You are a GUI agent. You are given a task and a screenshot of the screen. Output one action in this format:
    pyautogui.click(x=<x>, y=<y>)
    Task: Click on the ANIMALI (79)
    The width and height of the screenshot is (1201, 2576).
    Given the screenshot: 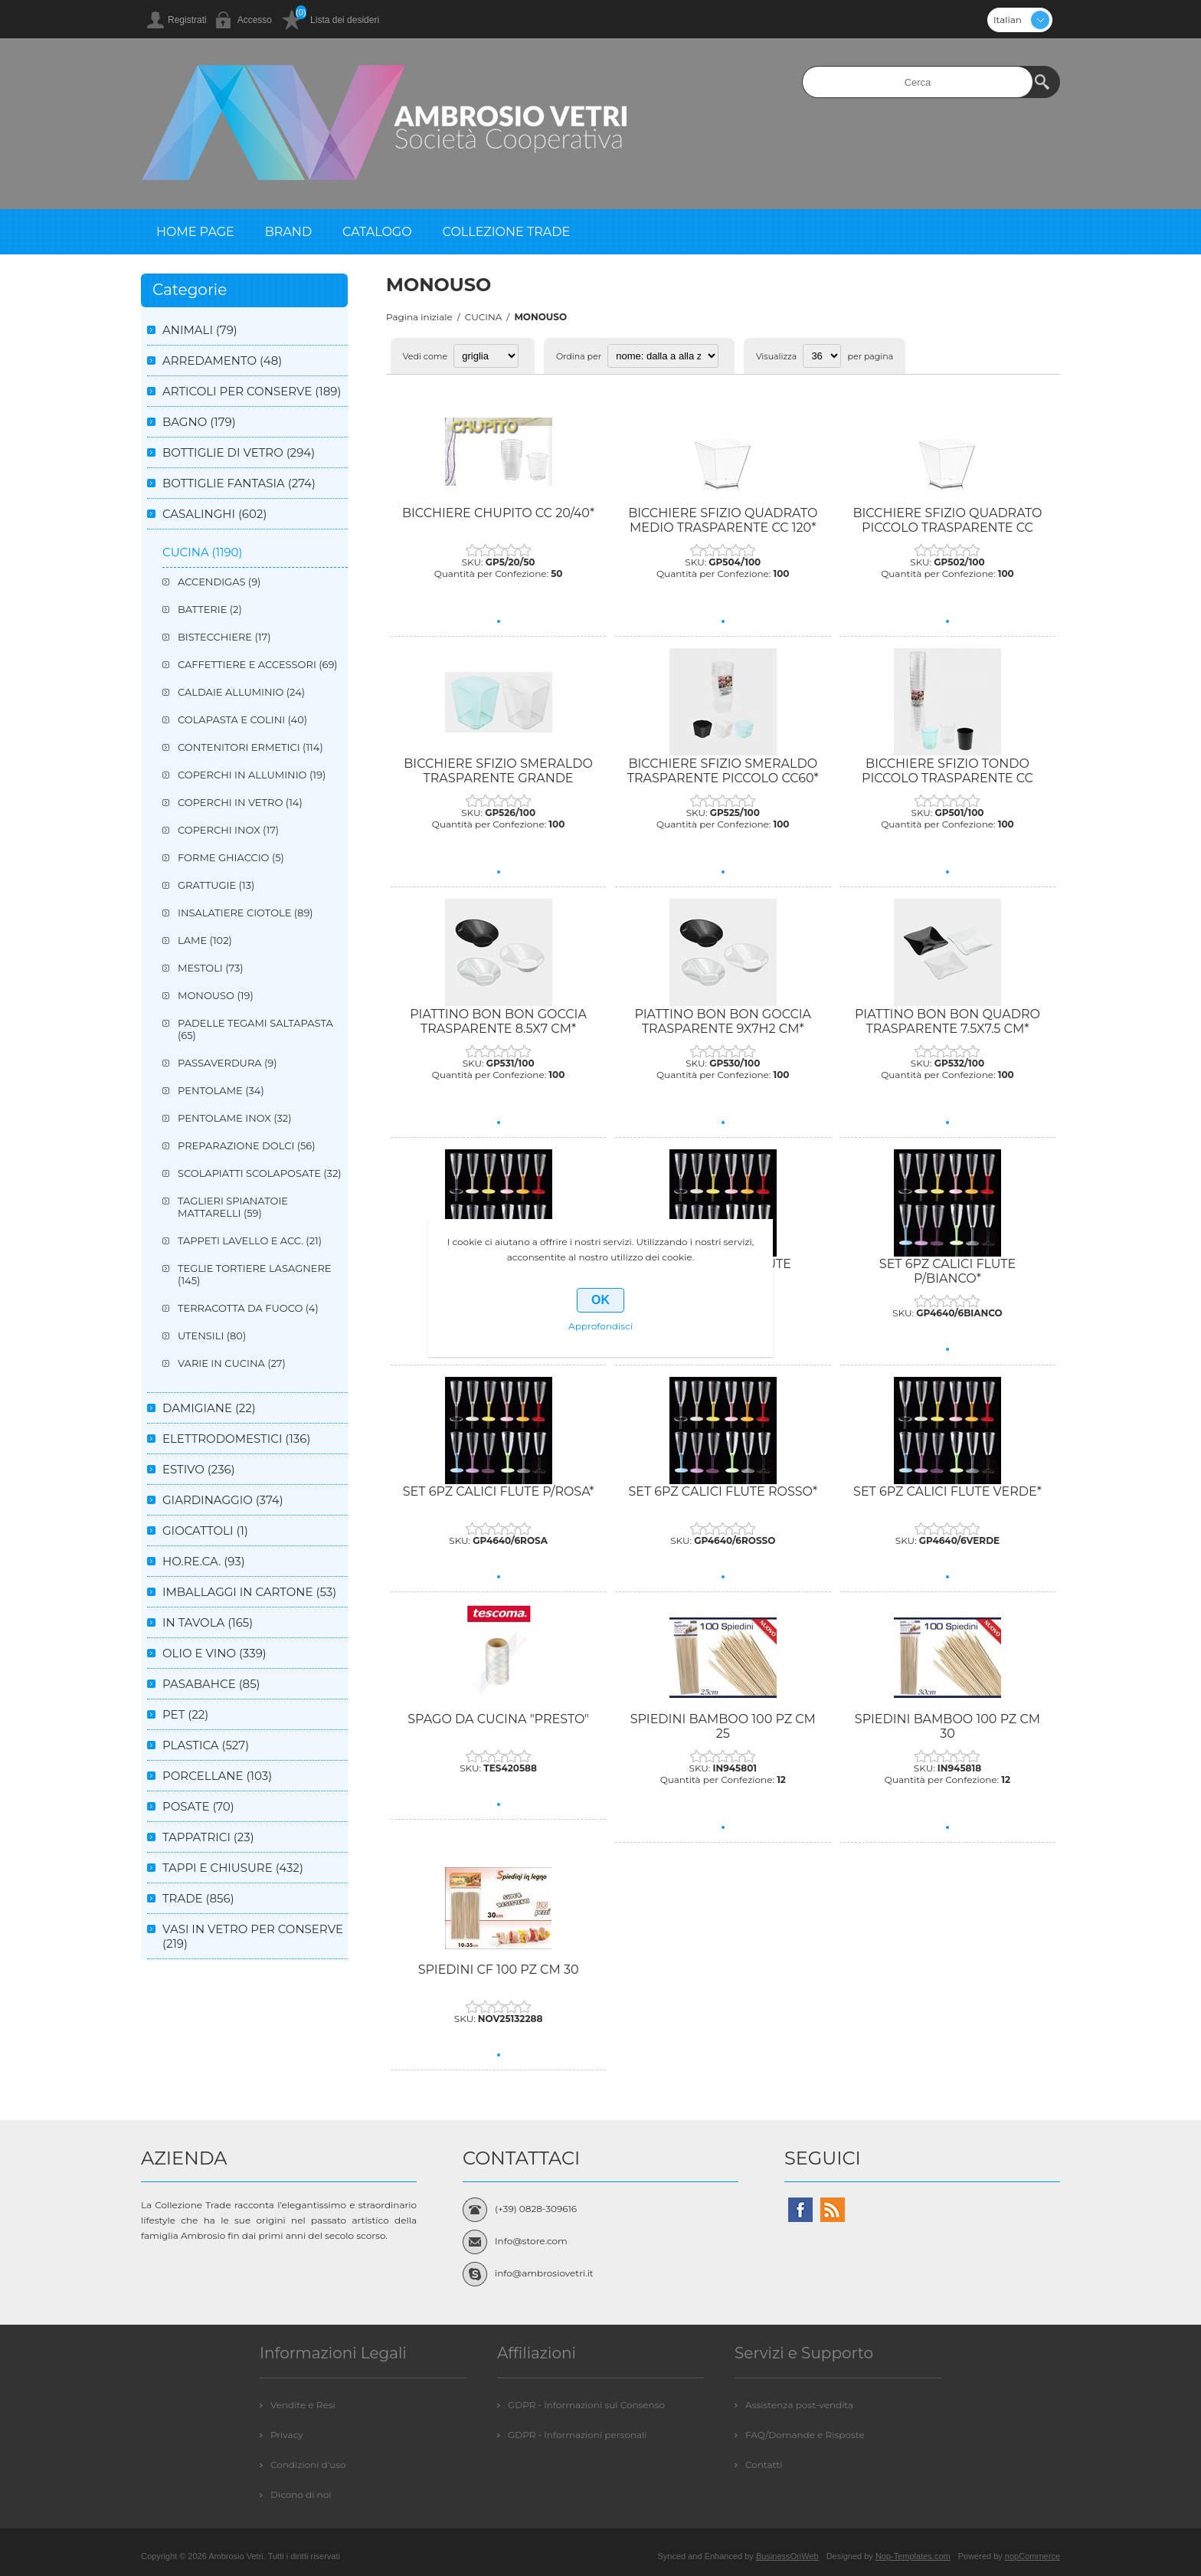 What is the action you would take?
    pyautogui.click(x=199, y=330)
    